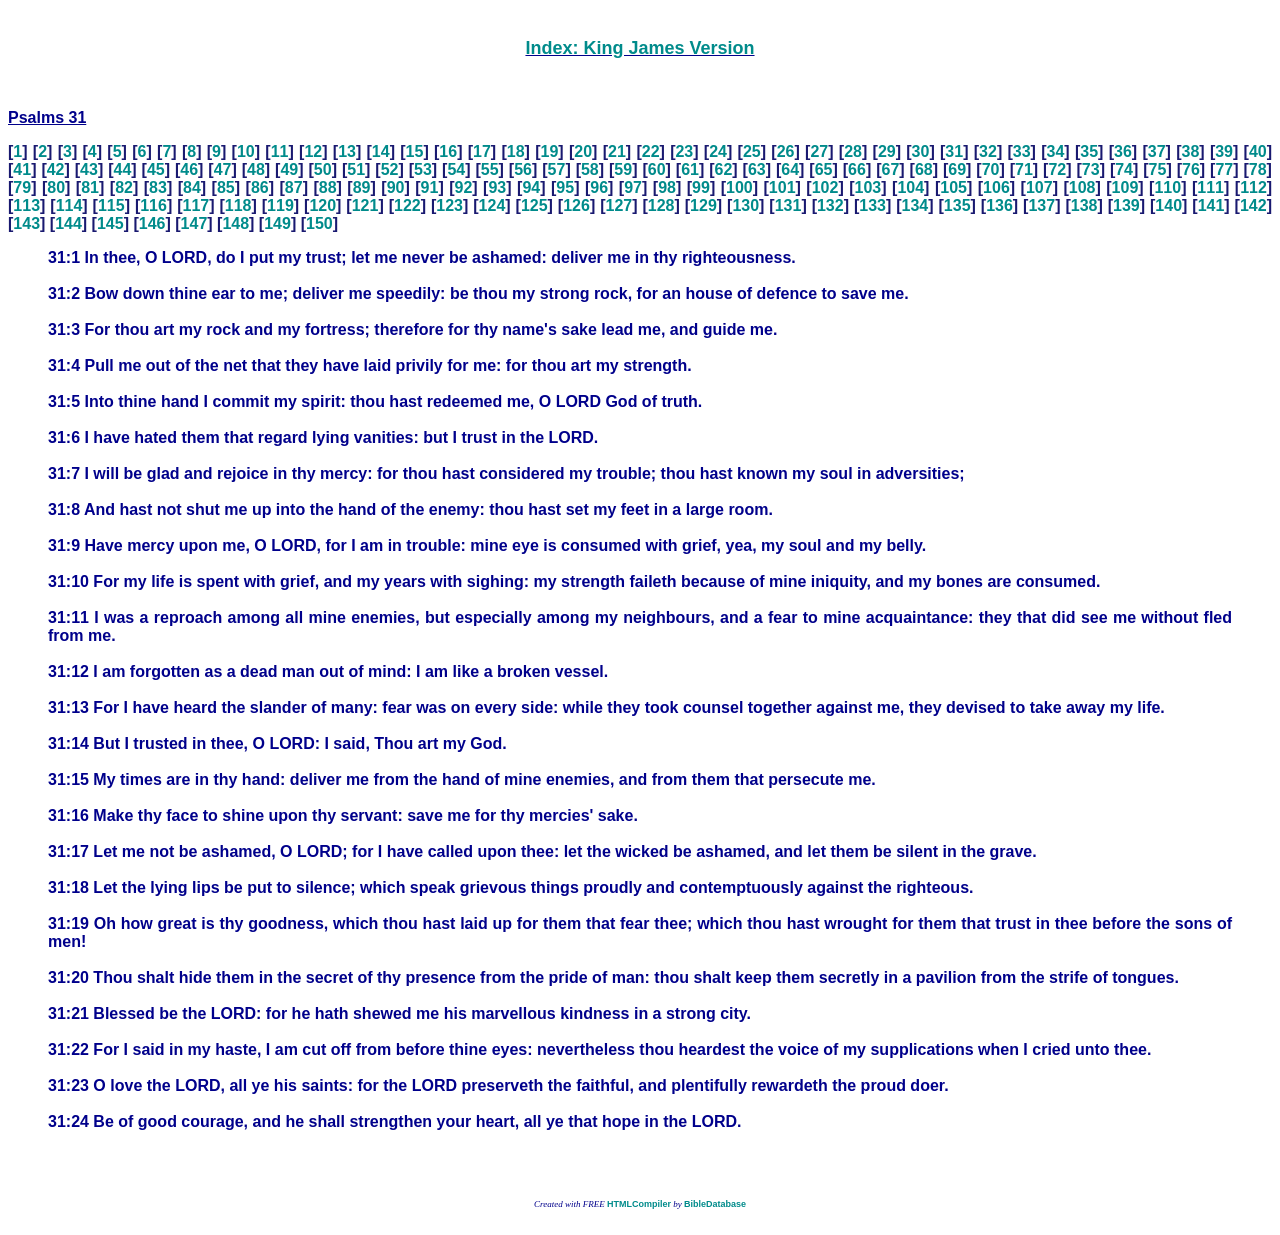 Image resolution: width=1280 pixels, height=1235 pixels. I want to click on 100, so click(739, 187).